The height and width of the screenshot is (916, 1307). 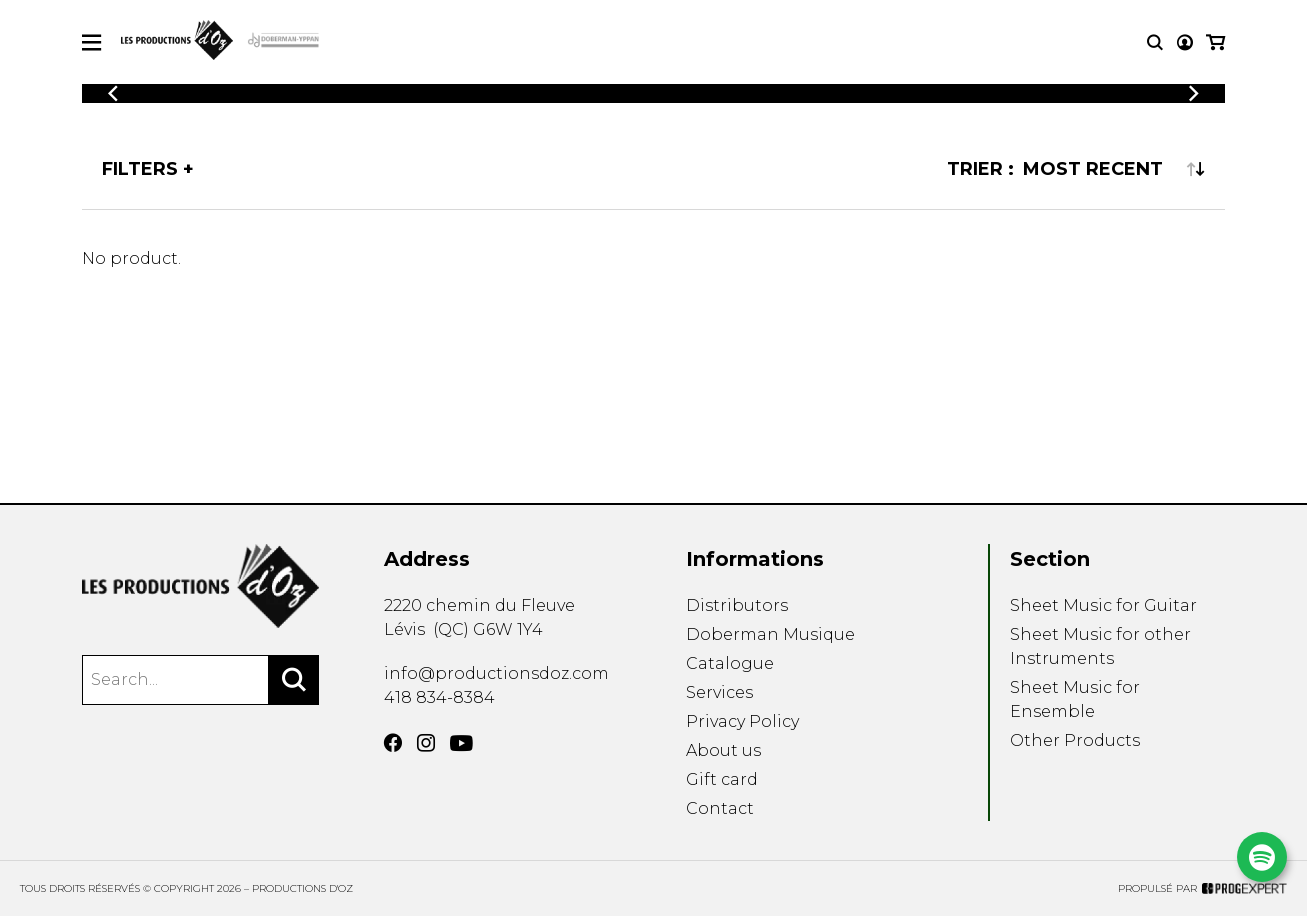 What do you see at coordinates (1103, 605) in the screenshot?
I see `Sheet Music for Guitar` at bounding box center [1103, 605].